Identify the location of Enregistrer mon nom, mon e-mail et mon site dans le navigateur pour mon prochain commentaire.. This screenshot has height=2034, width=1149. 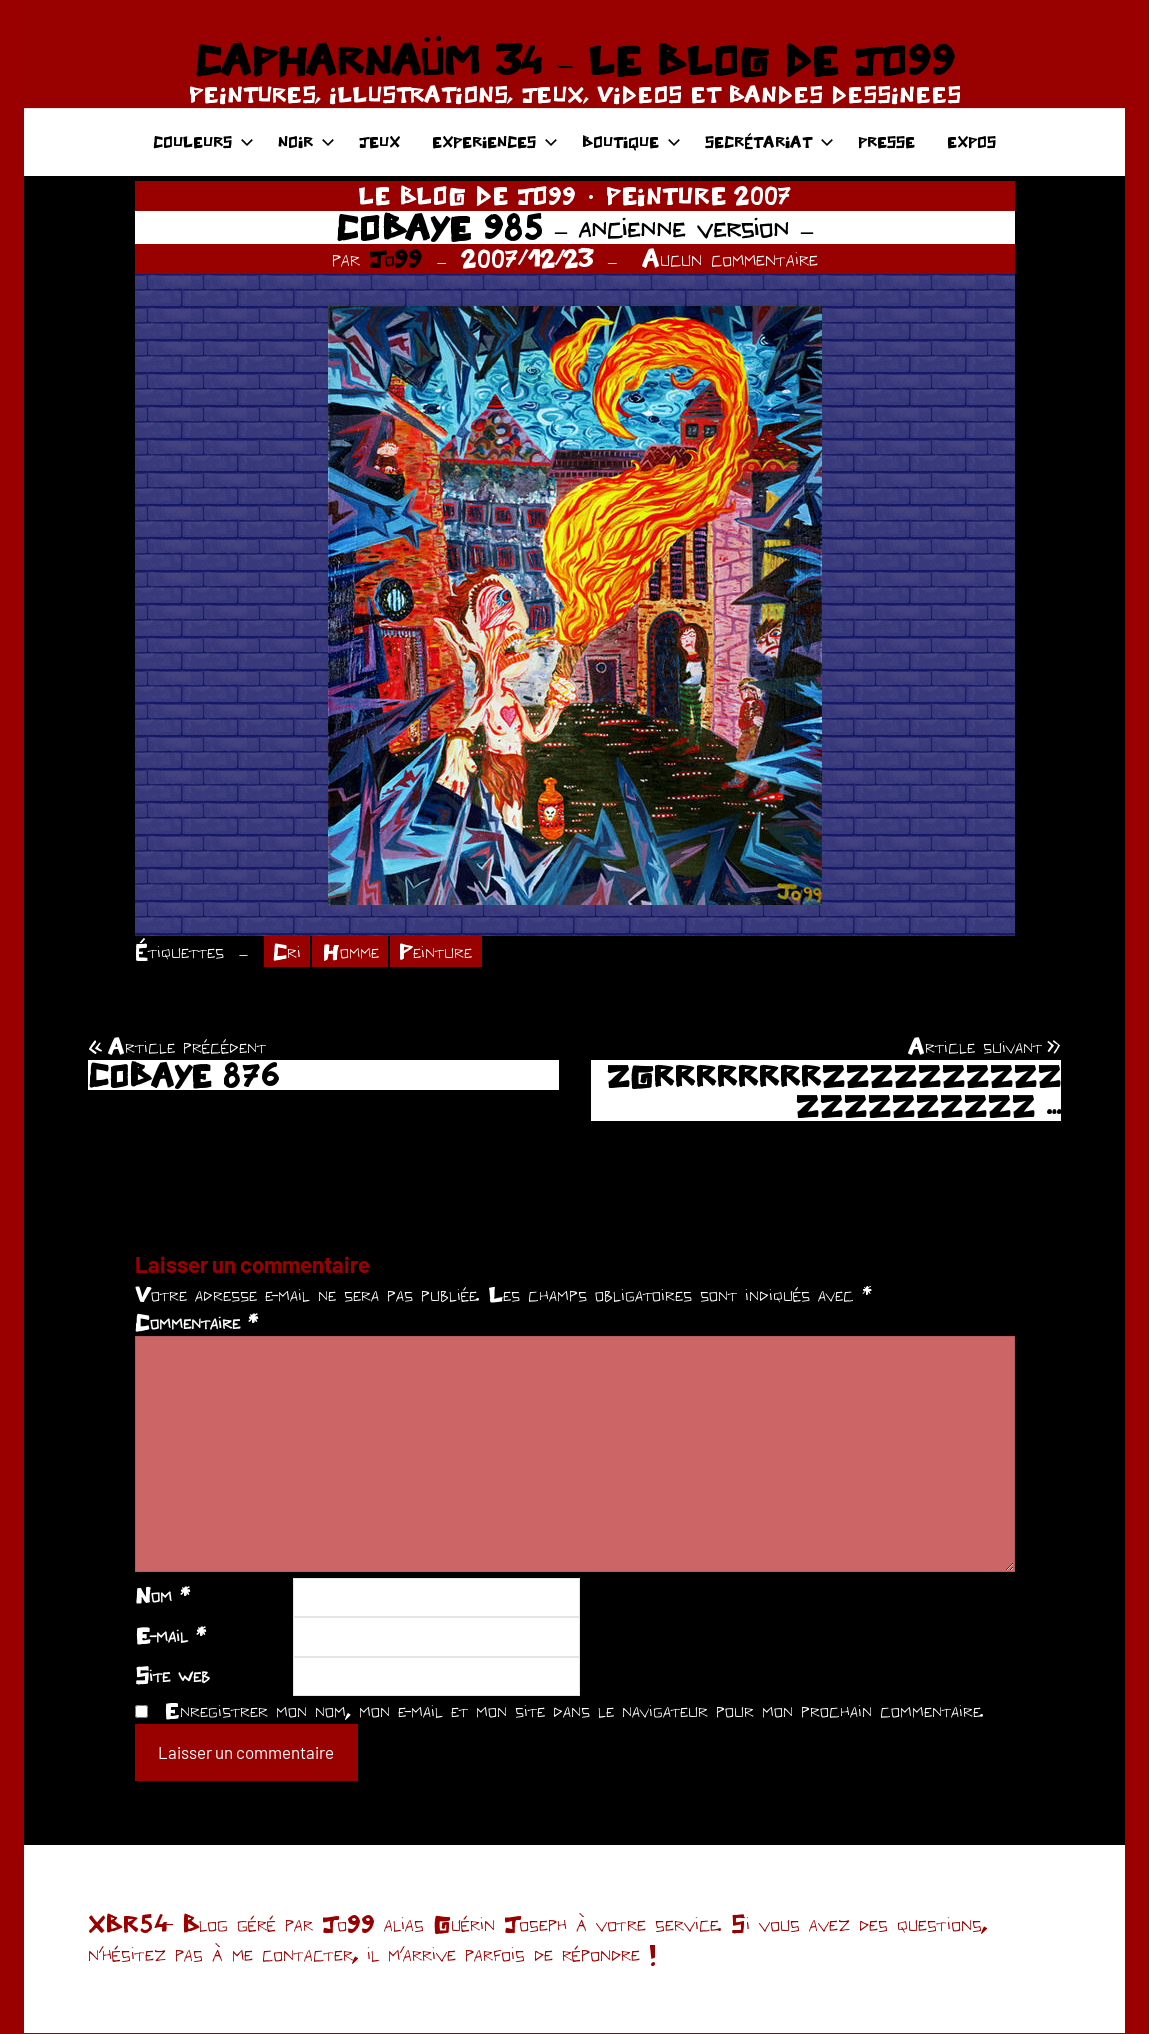
(574, 1711).